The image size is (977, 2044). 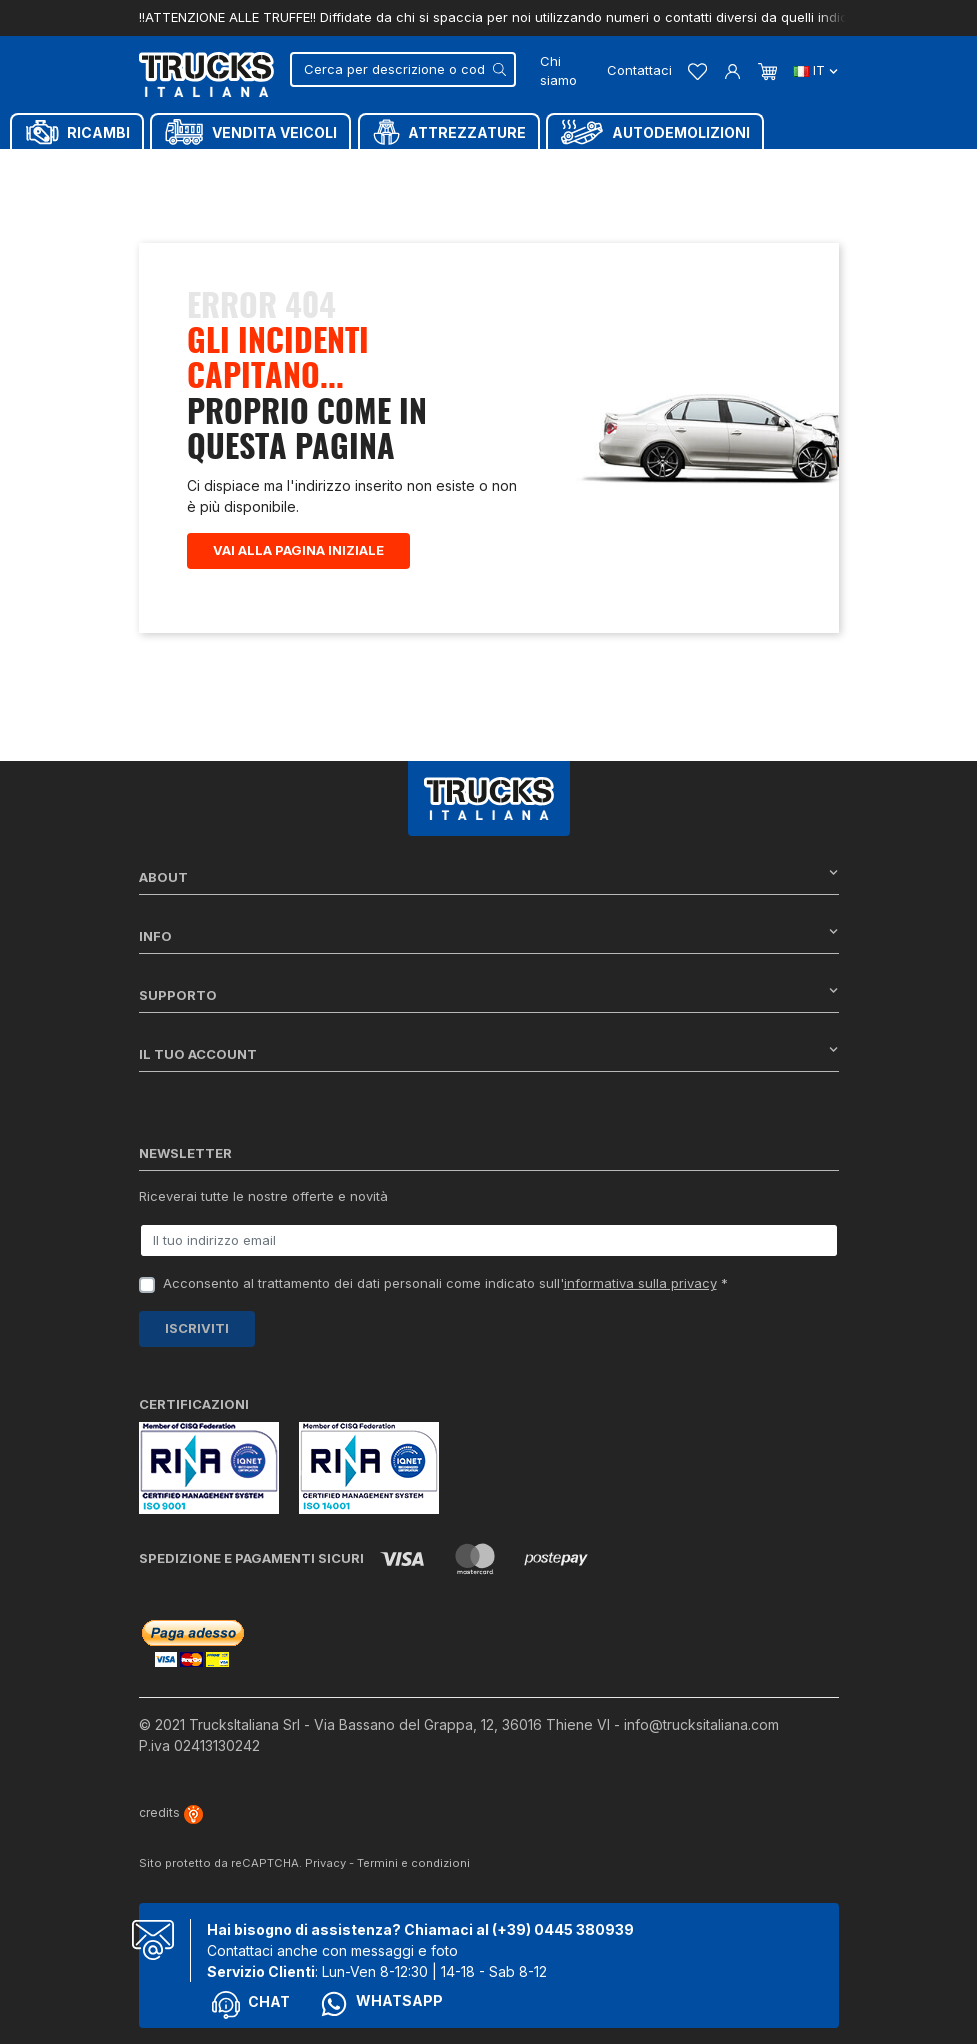 What do you see at coordinates (445, 1283) in the screenshot?
I see `Acconsento al trattamento dei dati personali come indicato sull' *` at bounding box center [445, 1283].